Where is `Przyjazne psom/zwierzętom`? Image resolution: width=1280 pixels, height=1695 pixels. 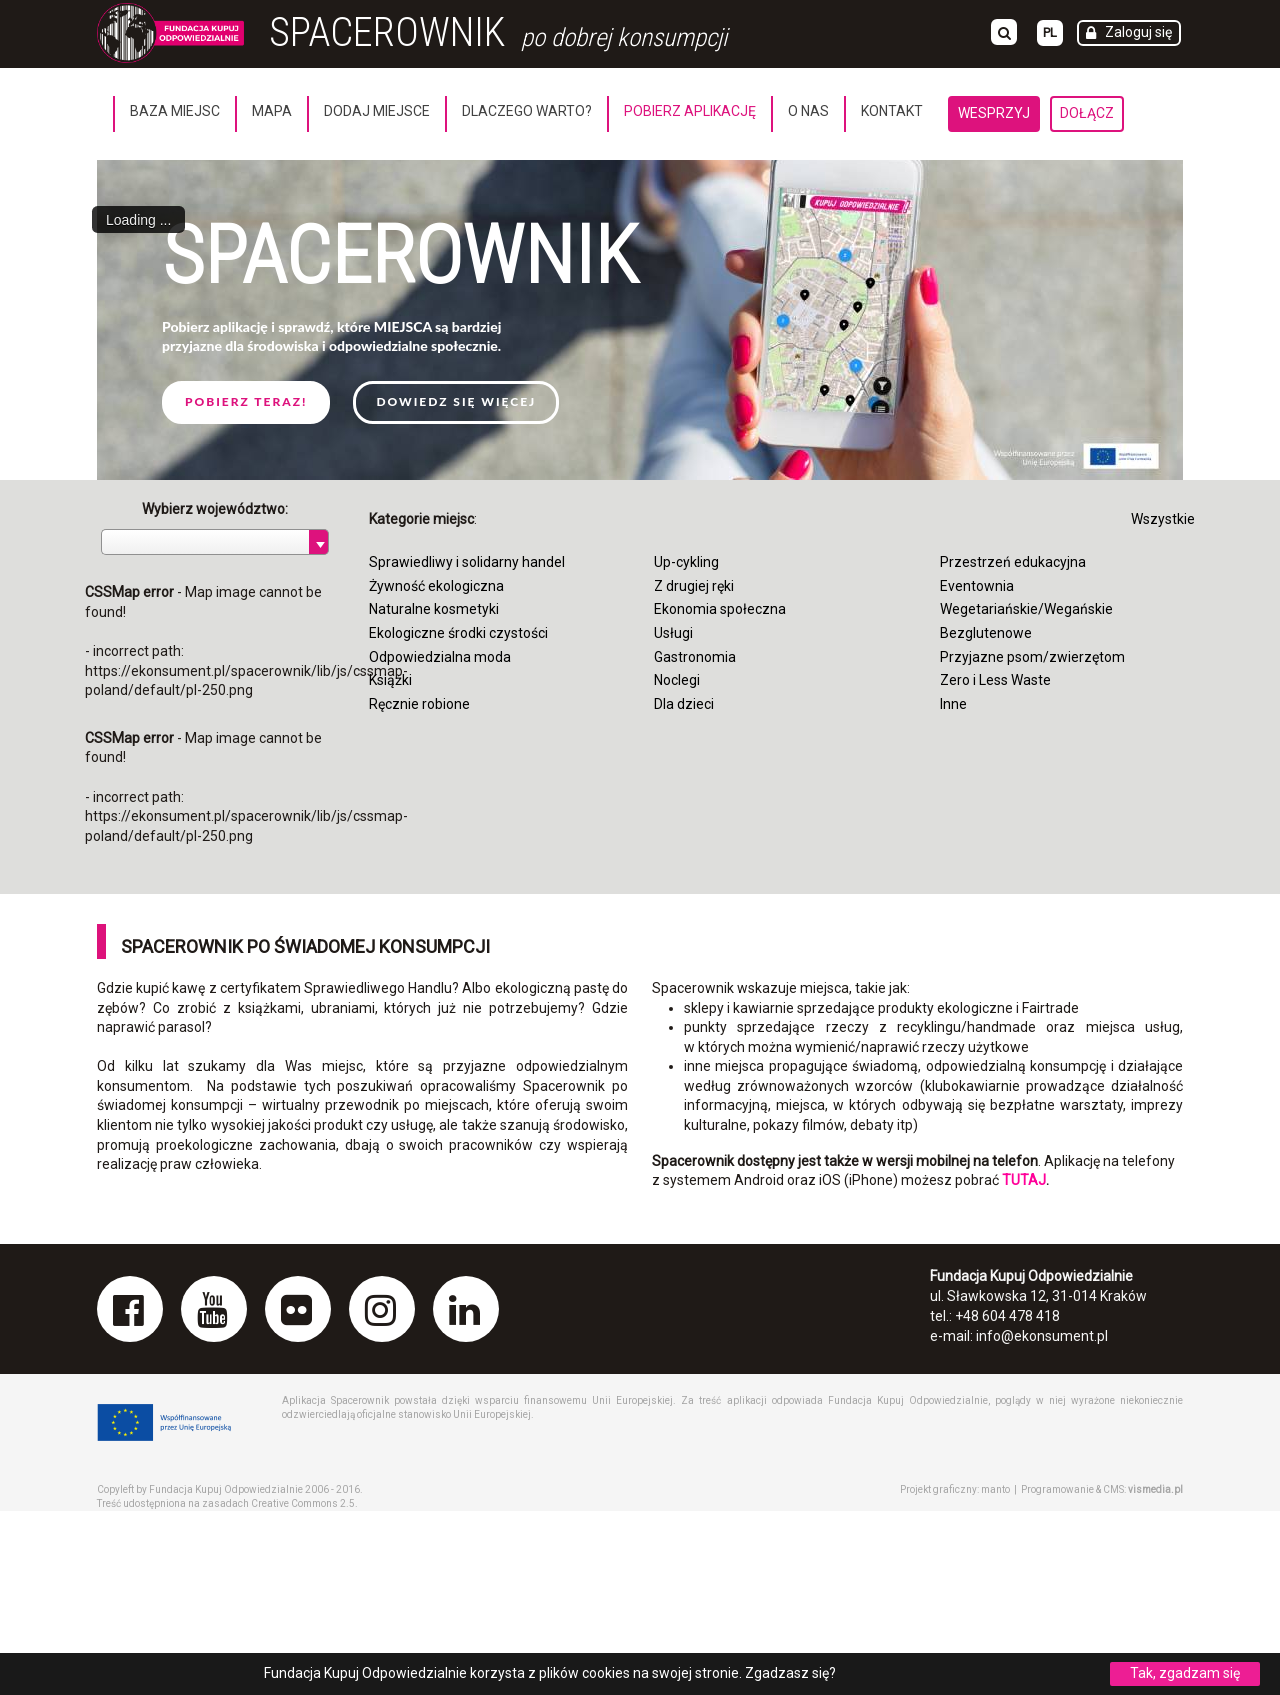
Przyjazne psom/zwierzętom is located at coordinates (1032, 657).